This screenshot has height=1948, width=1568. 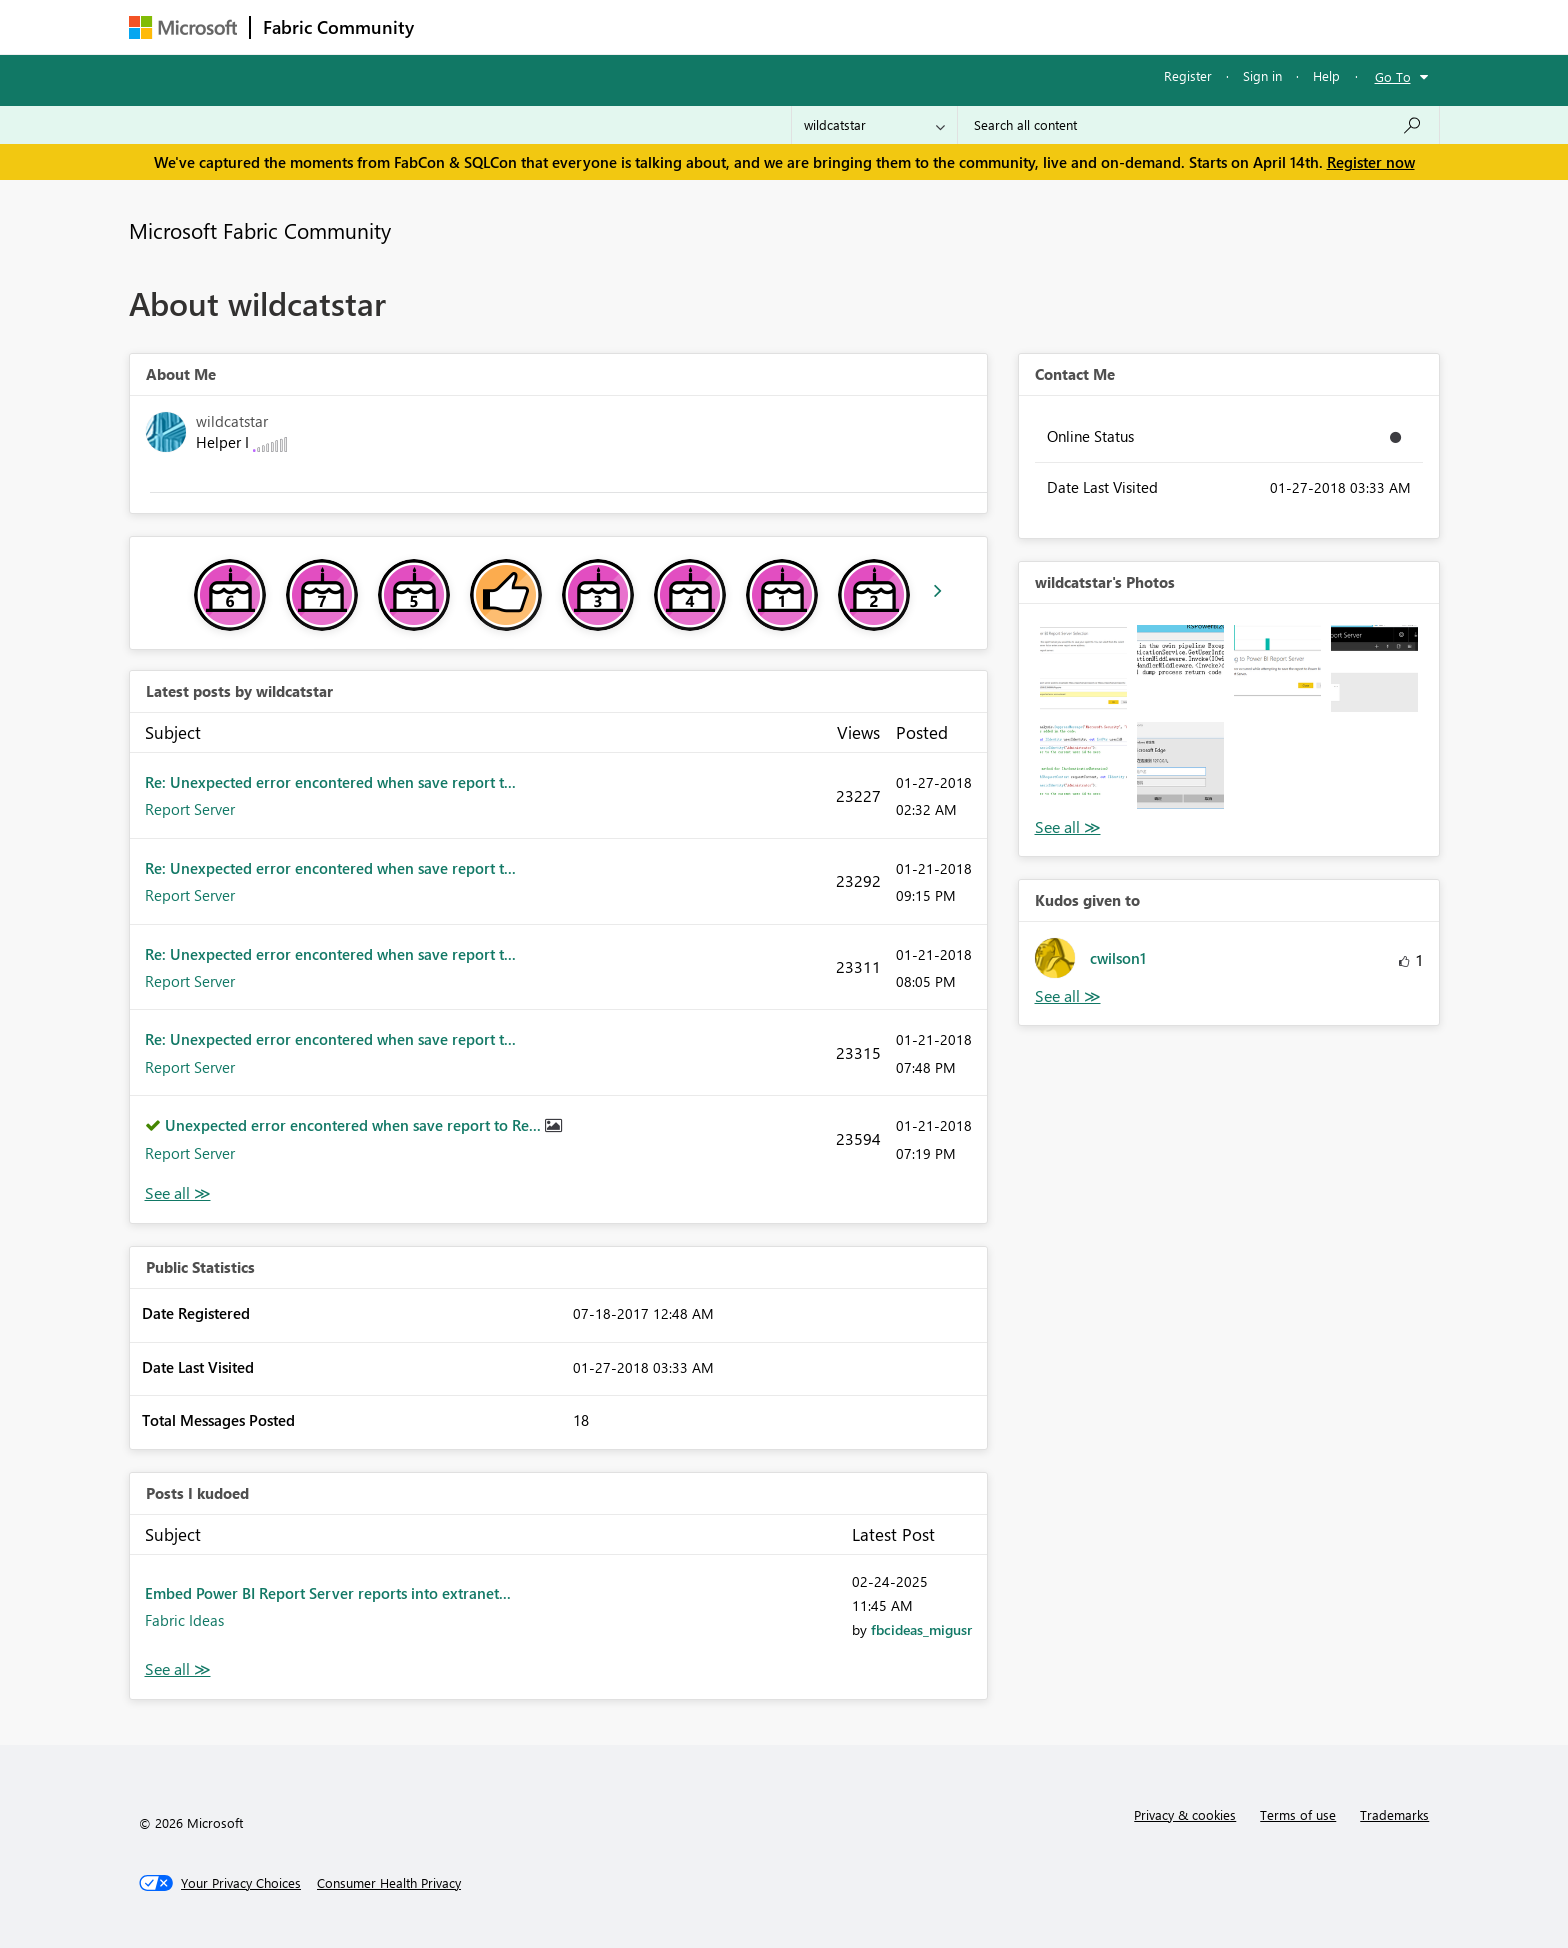 What do you see at coordinates (459, 26) in the screenshot?
I see `Forums` at bounding box center [459, 26].